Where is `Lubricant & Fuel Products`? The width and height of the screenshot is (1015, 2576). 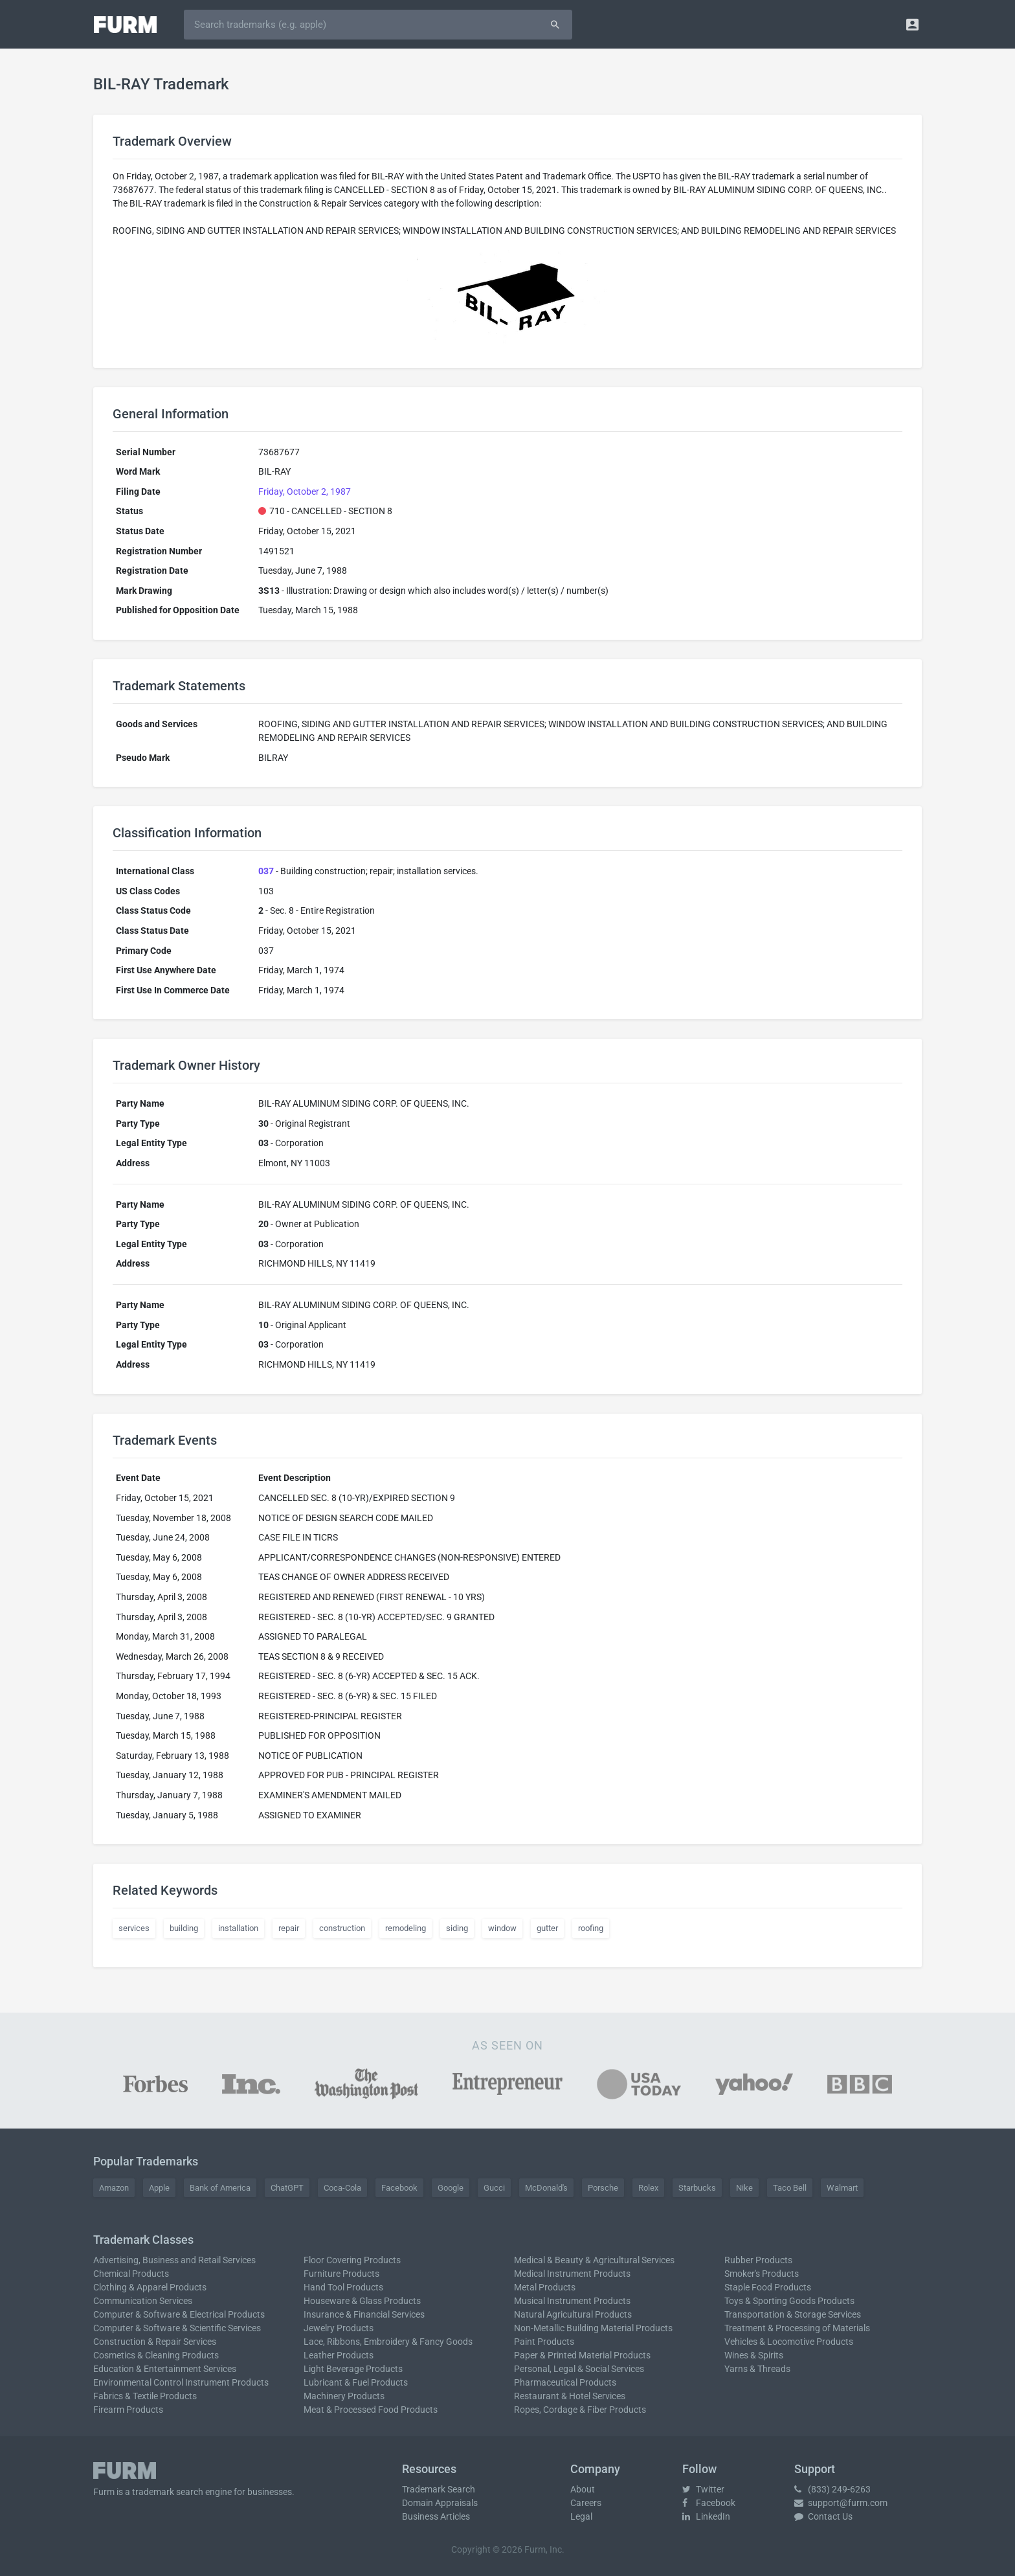 Lubricant & Fuel Products is located at coordinates (356, 2382).